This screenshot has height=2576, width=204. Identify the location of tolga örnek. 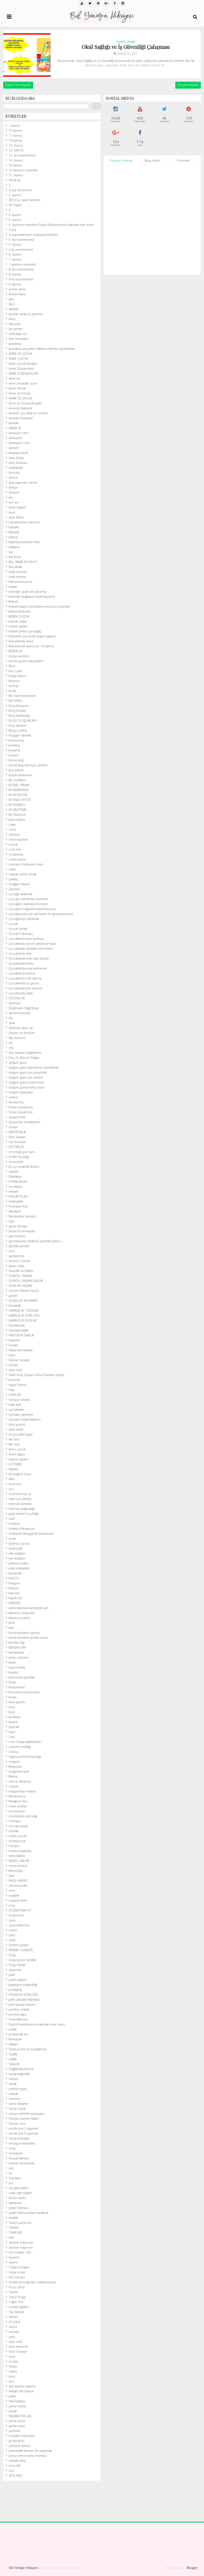
(17, 2273).